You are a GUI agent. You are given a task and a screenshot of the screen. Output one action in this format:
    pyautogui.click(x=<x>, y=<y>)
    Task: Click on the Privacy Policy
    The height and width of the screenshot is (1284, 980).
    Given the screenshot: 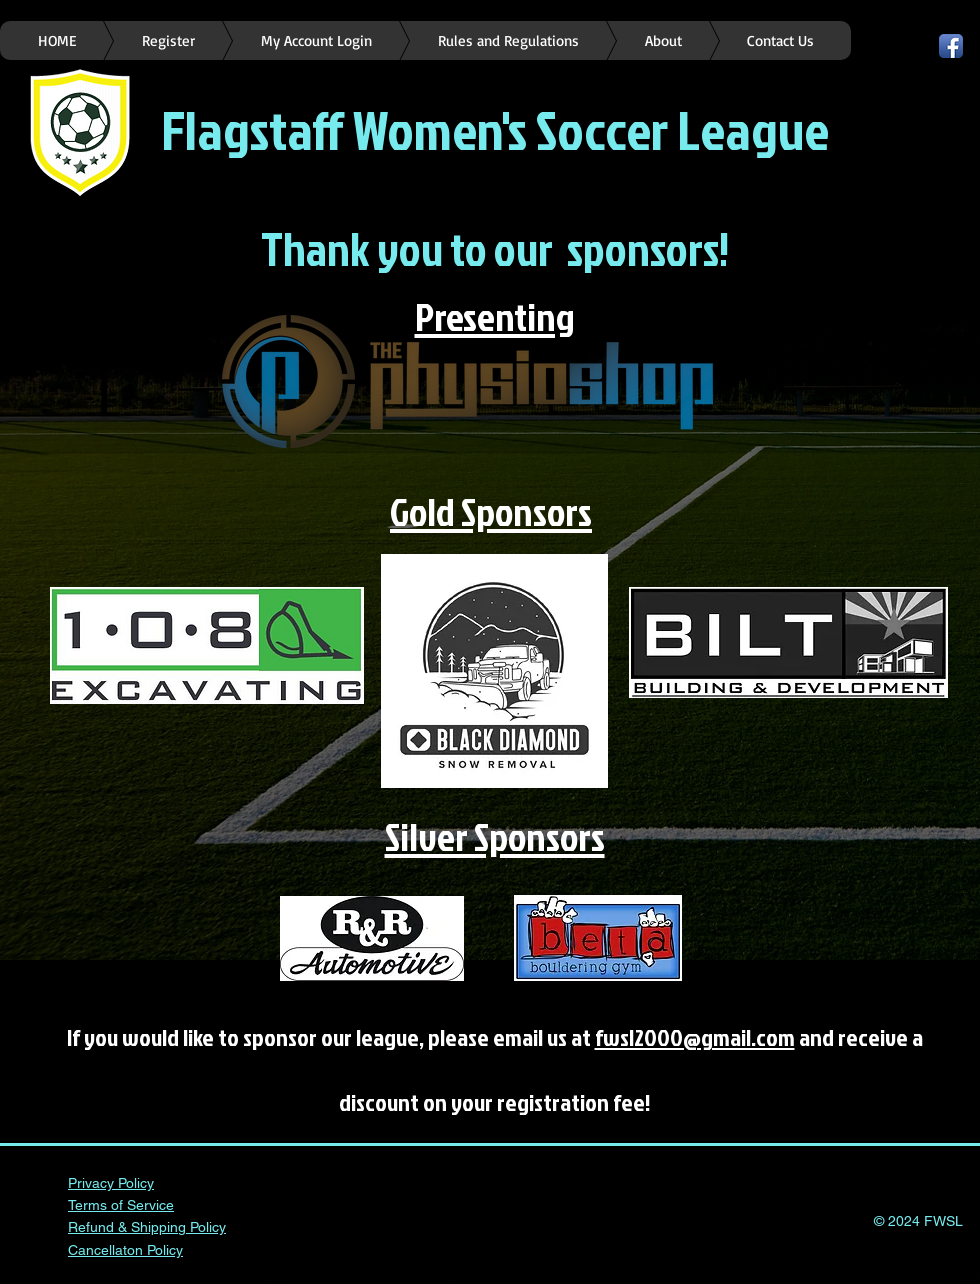 What is the action you would take?
    pyautogui.click(x=111, y=1183)
    